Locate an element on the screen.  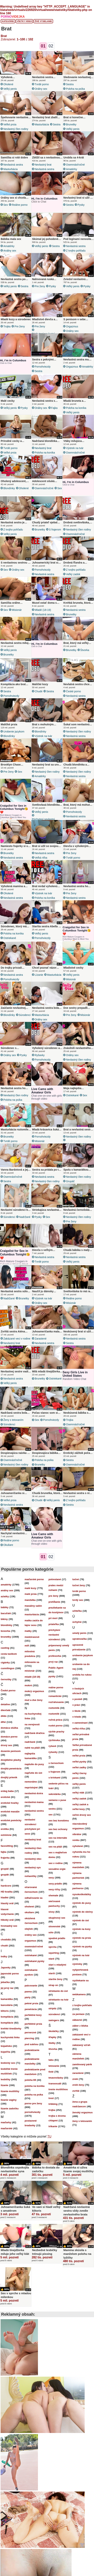
brunetky is located at coordinates (71, 124).